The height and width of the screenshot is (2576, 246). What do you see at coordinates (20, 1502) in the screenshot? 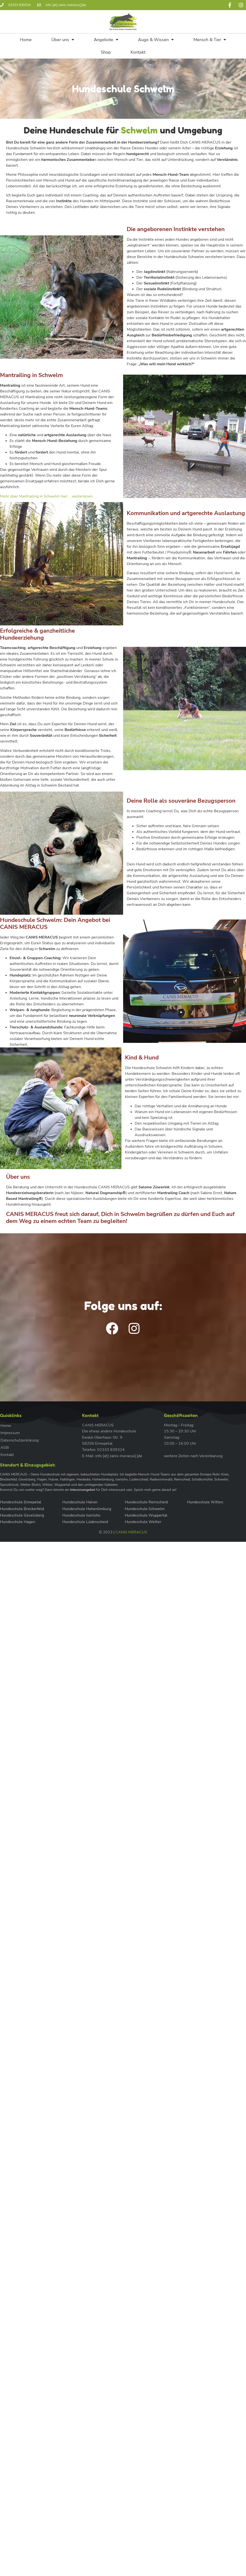
I see `Hundeschule Ennepetal` at bounding box center [20, 1502].